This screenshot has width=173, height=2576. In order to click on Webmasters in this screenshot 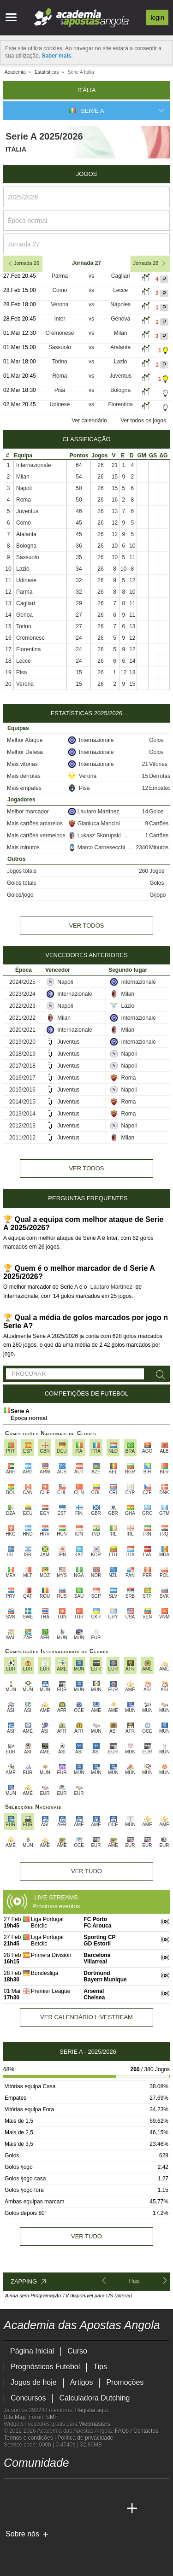, I will do `click(94, 2424)`.